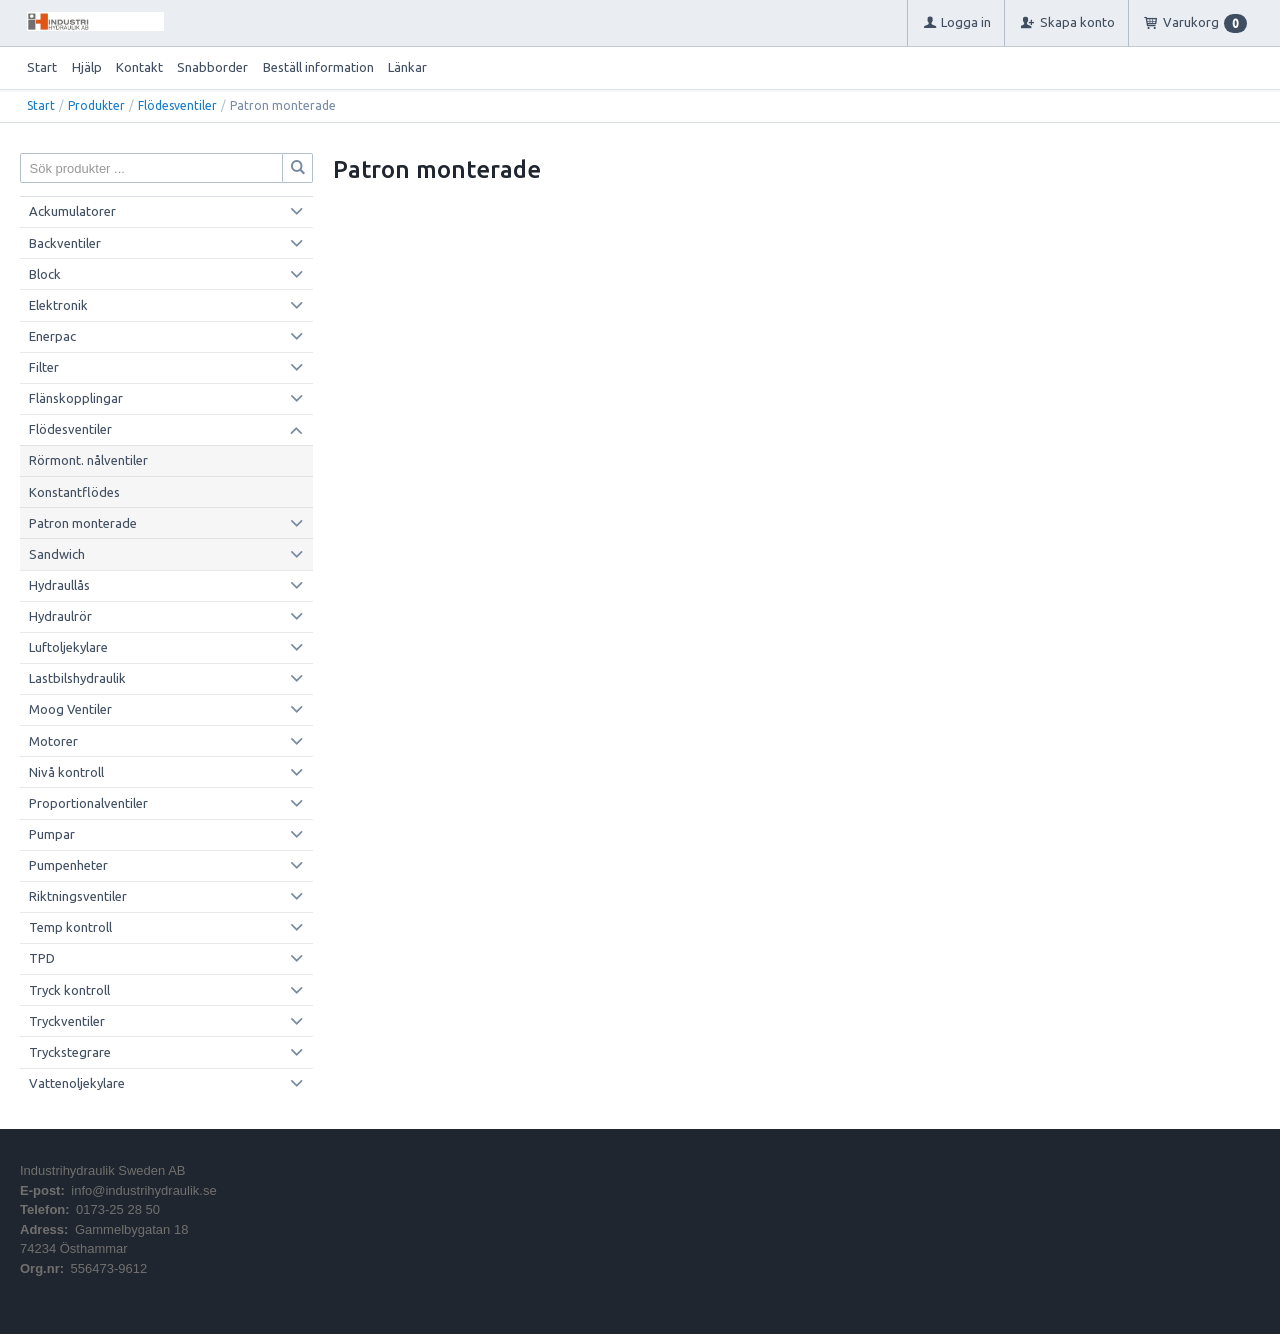 This screenshot has width=1280, height=1334. Describe the element at coordinates (407, 67) in the screenshot. I see `Länkar` at that location.